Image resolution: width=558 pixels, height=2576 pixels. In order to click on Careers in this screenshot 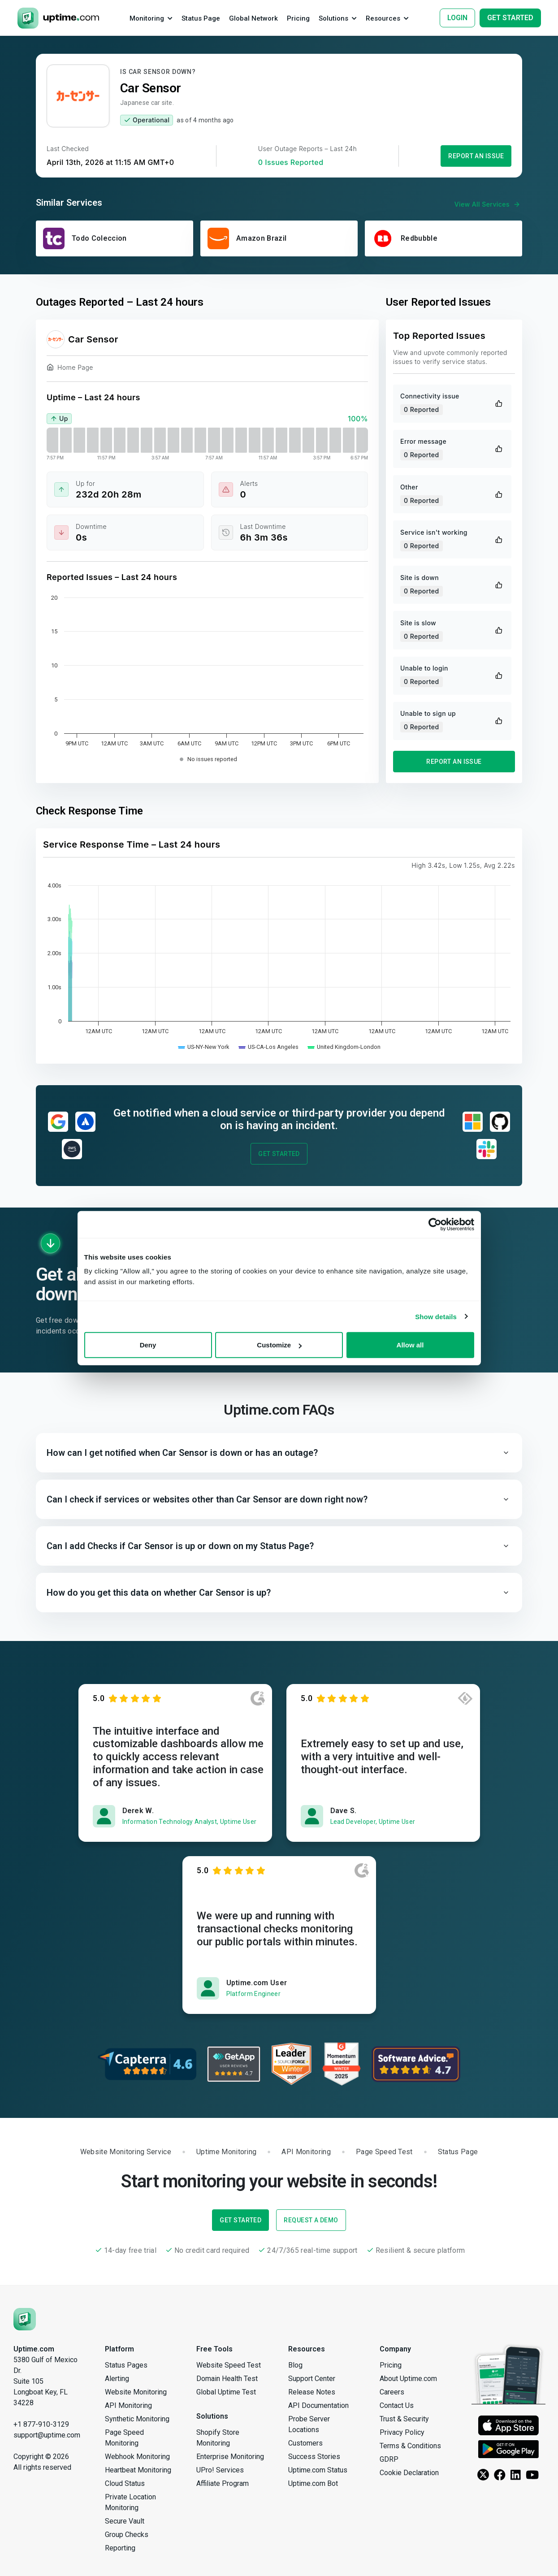, I will do `click(392, 2392)`.